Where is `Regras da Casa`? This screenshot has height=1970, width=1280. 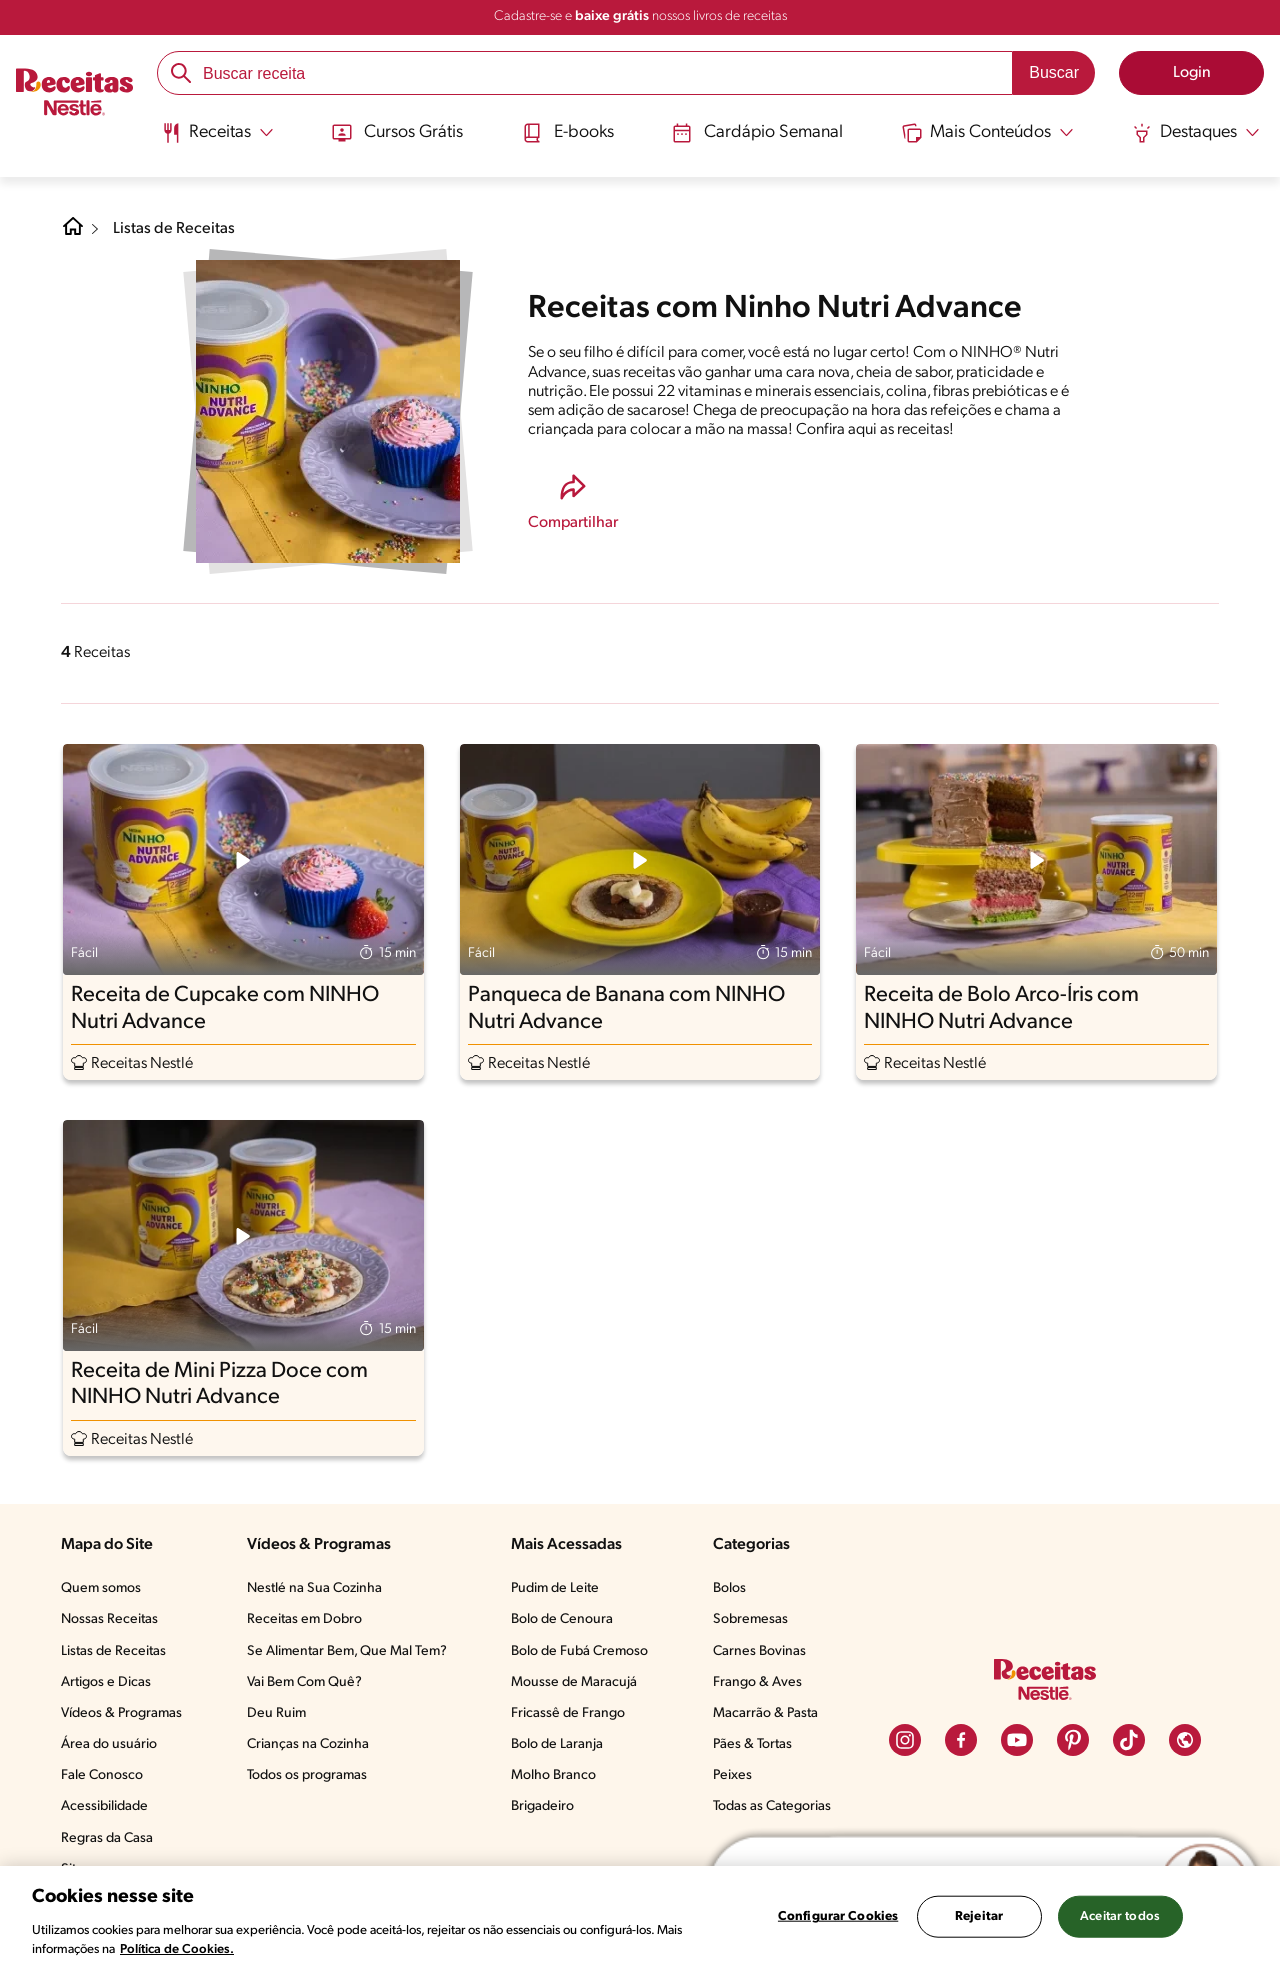 Regras da Casa is located at coordinates (107, 1838).